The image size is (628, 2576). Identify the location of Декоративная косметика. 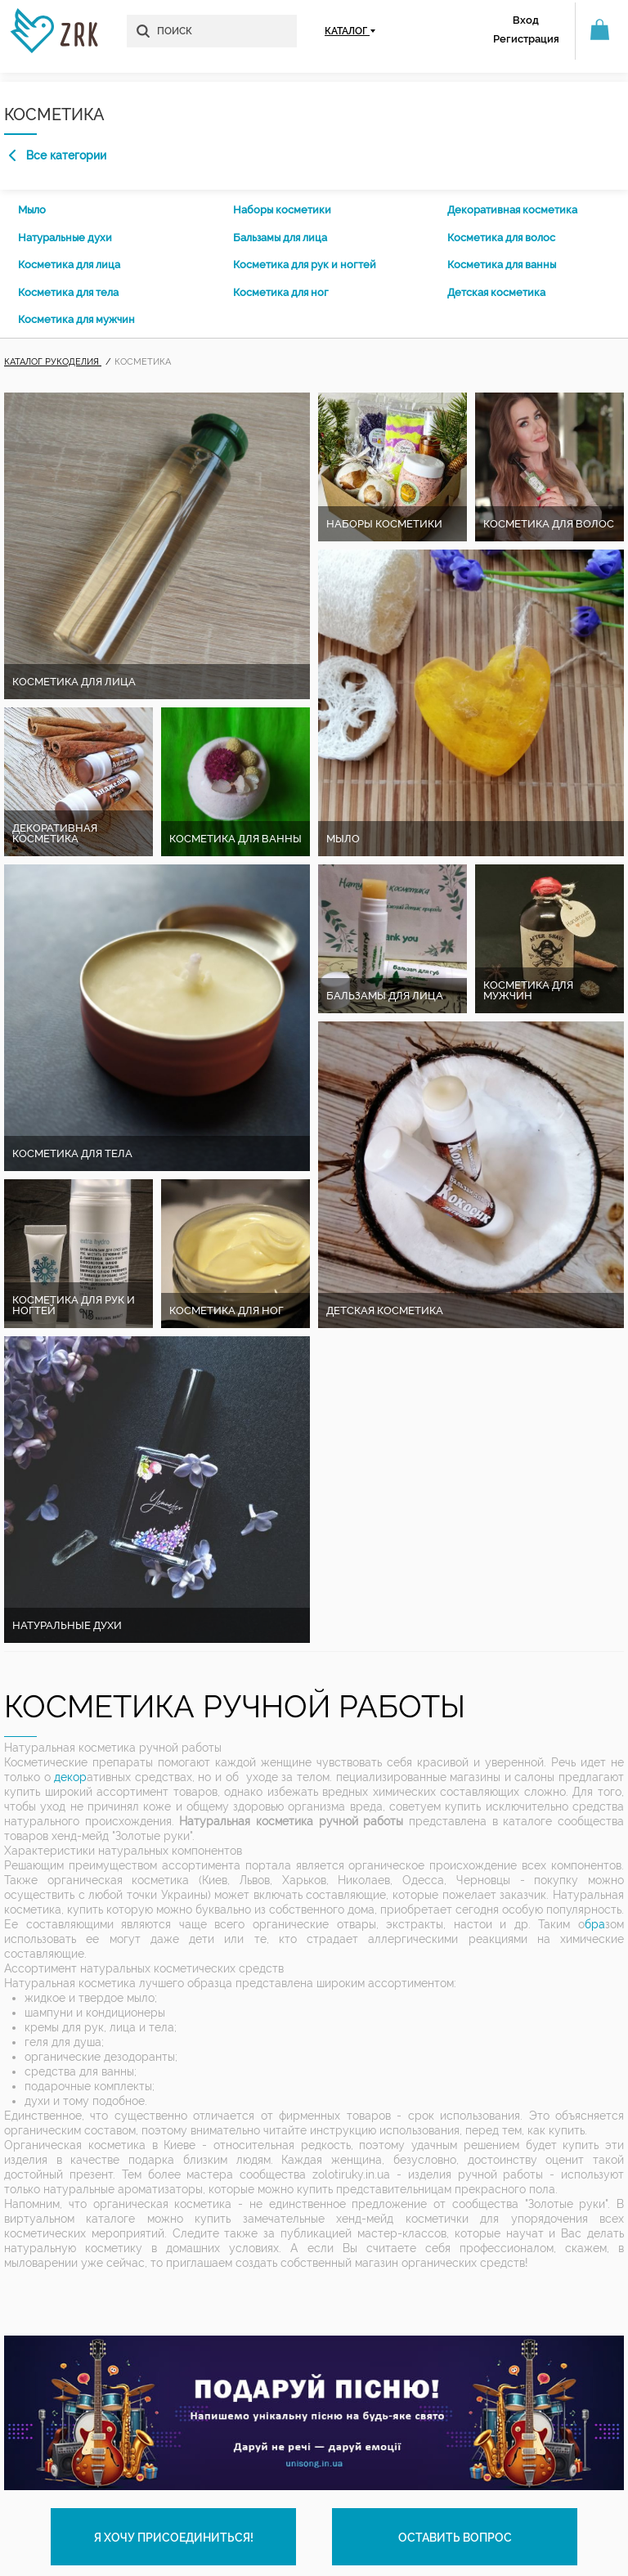
(512, 210).